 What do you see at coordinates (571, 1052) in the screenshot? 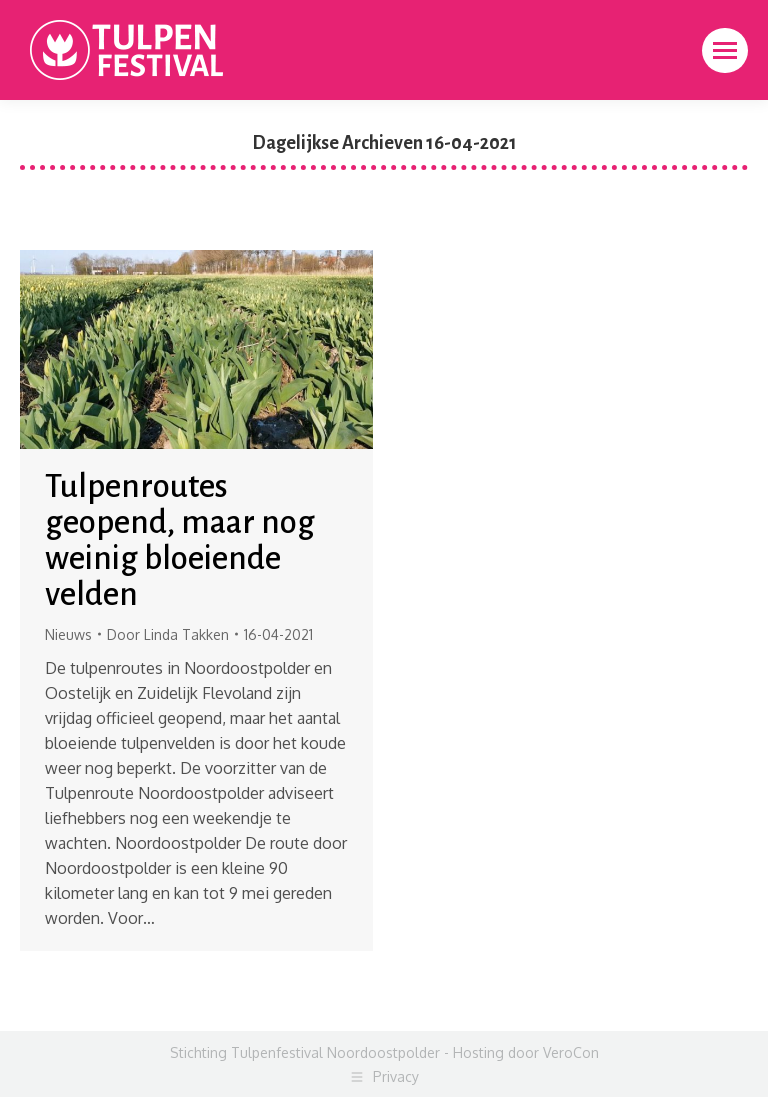
I see `VeroCon` at bounding box center [571, 1052].